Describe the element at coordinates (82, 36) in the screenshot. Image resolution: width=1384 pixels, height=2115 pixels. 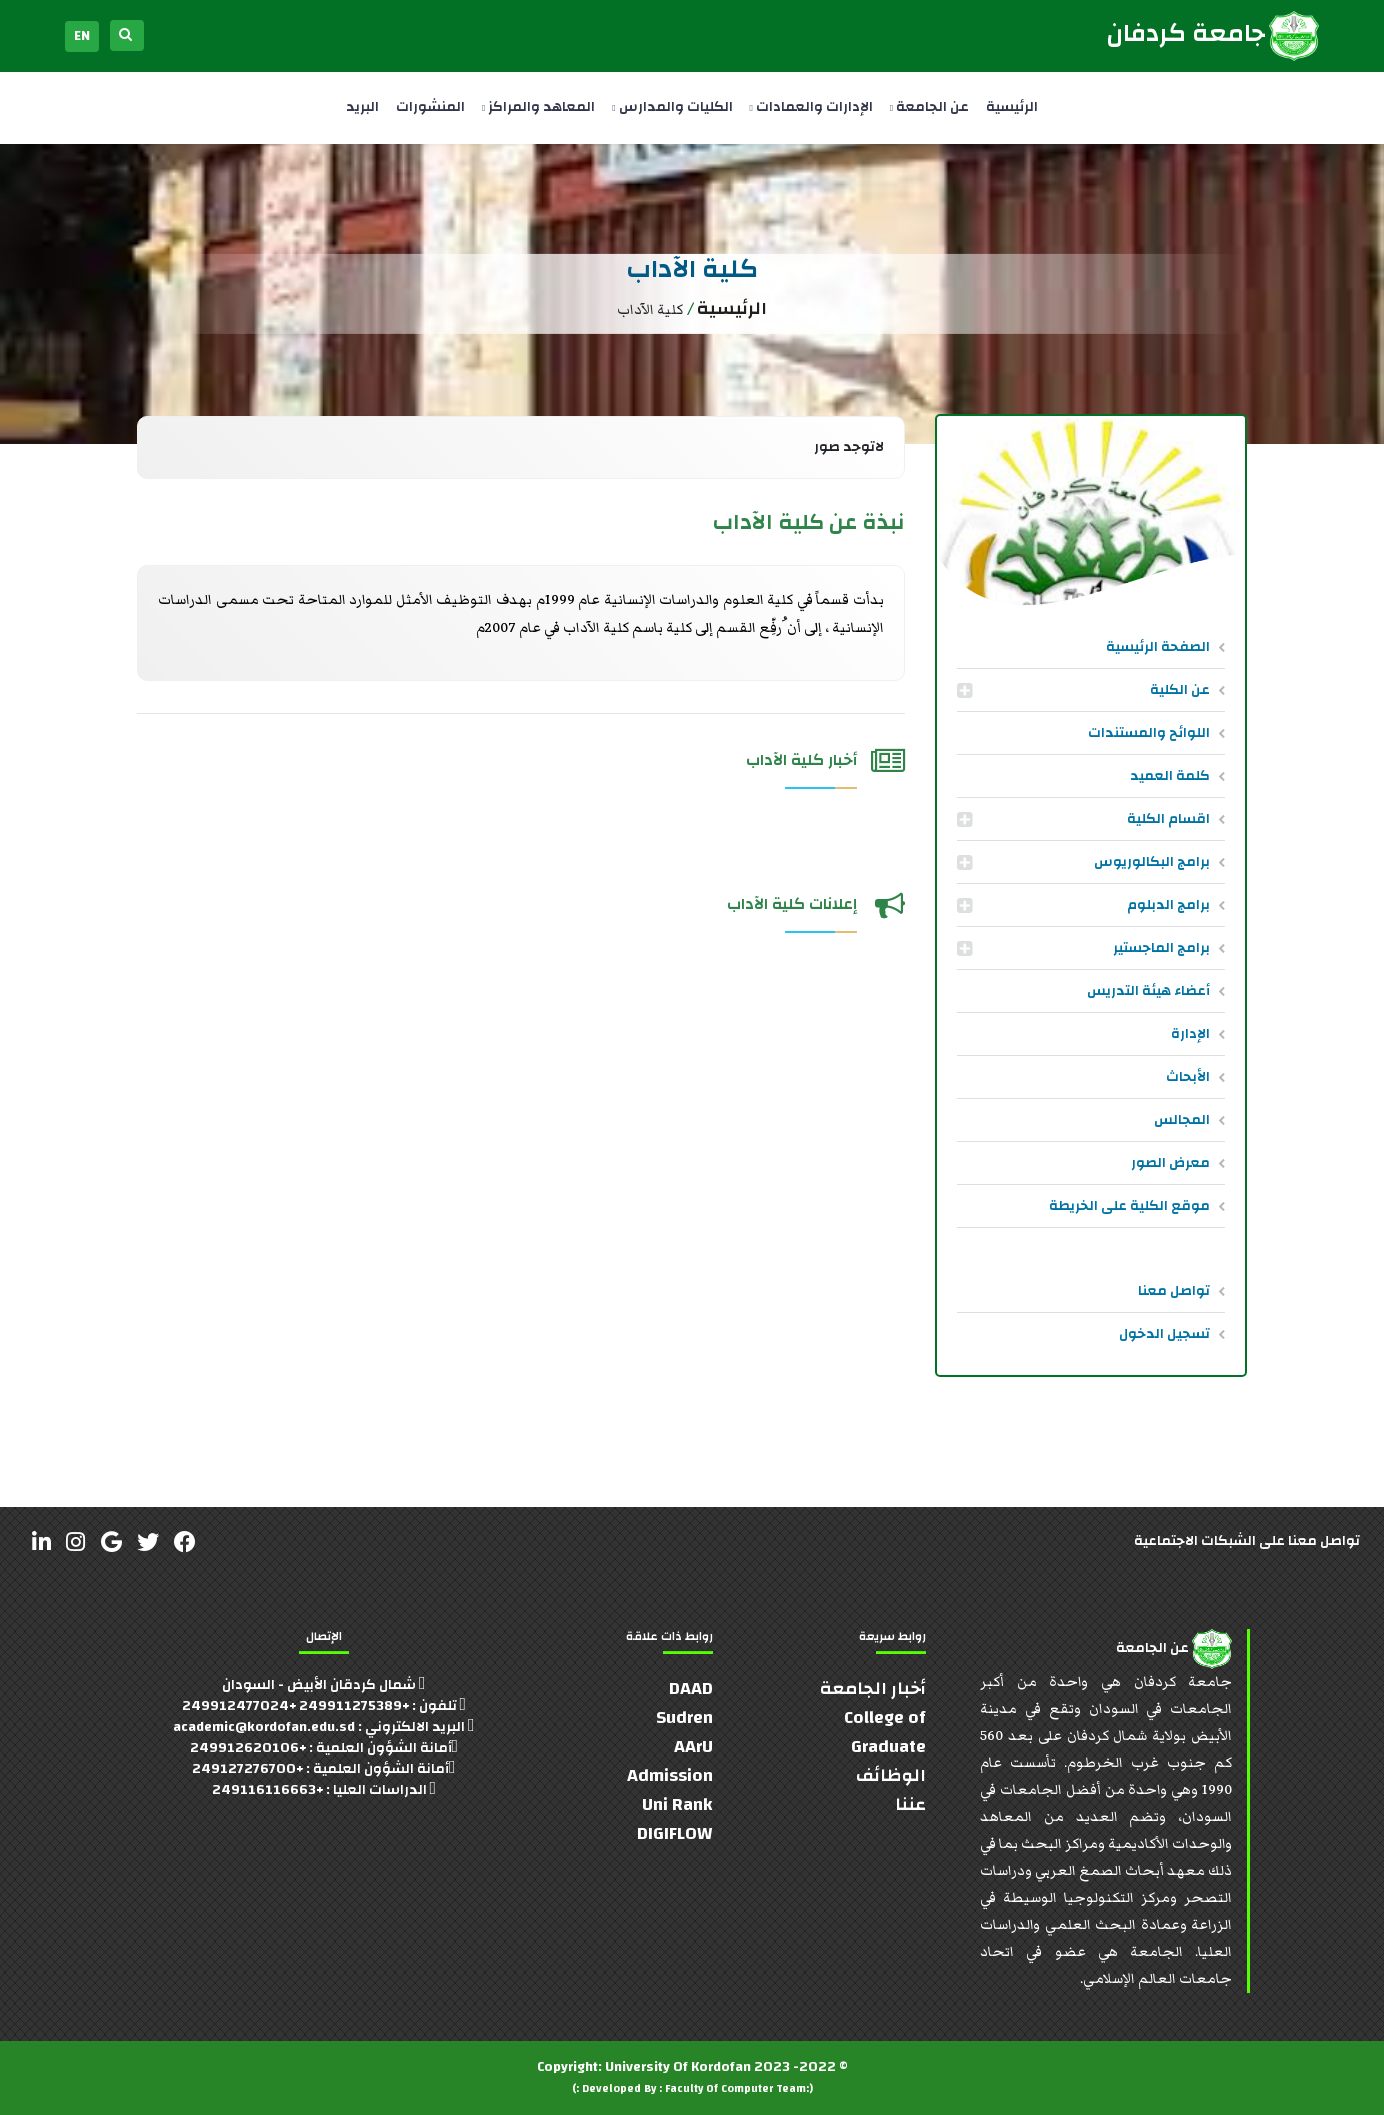
I see `EN` at that location.